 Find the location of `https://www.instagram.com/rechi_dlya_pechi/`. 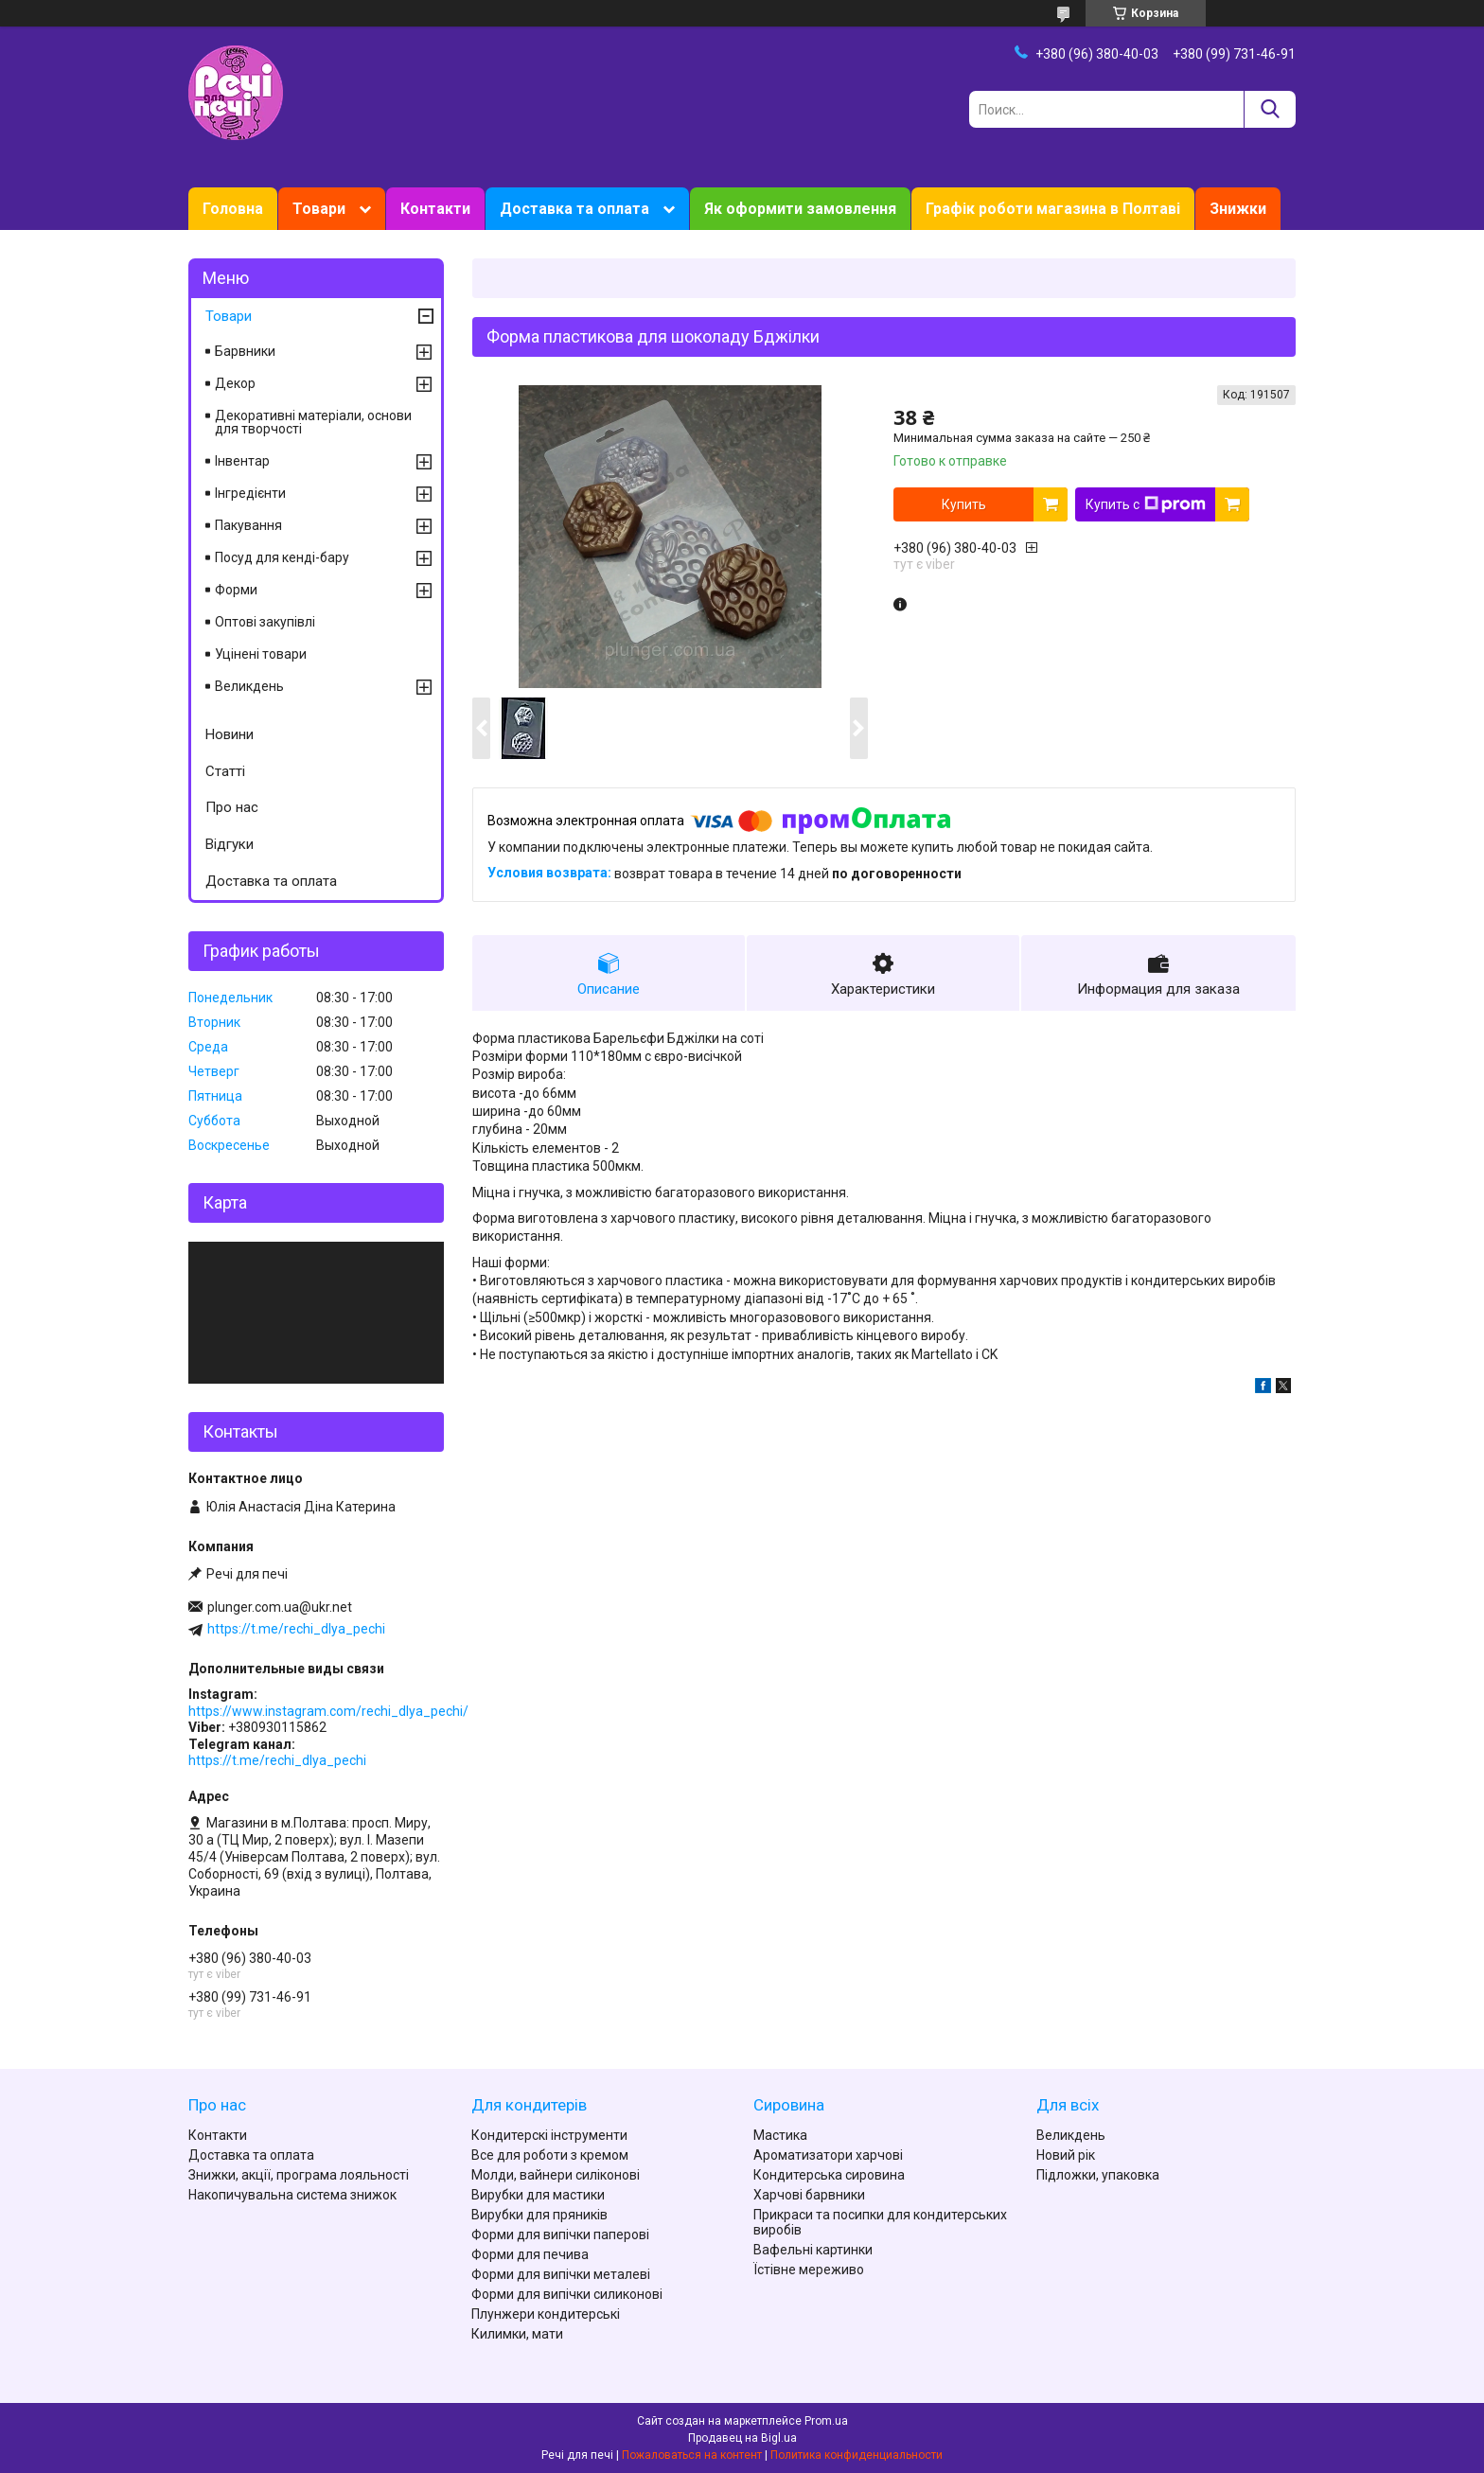

https://www.instagram.com/rechi_dlya_pechi/ is located at coordinates (328, 1711).